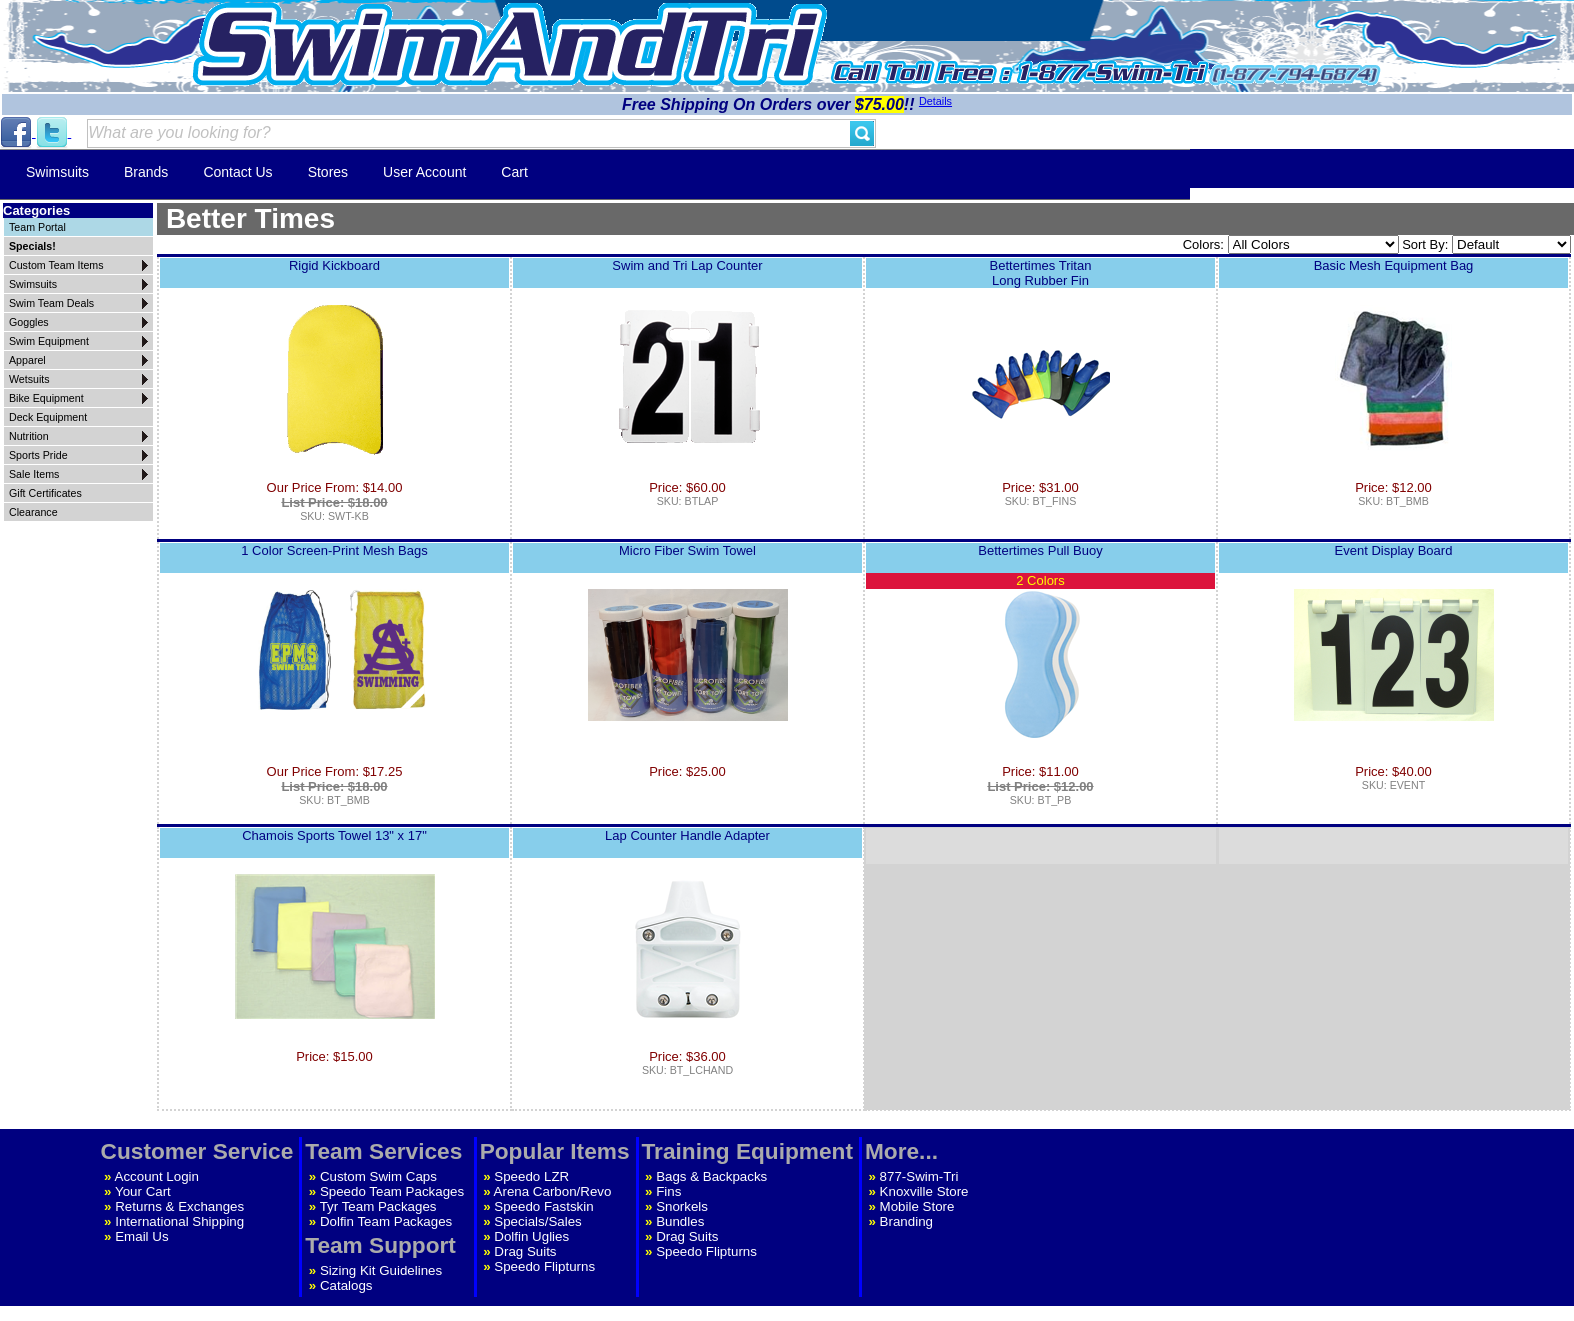  I want to click on Details, so click(935, 101).